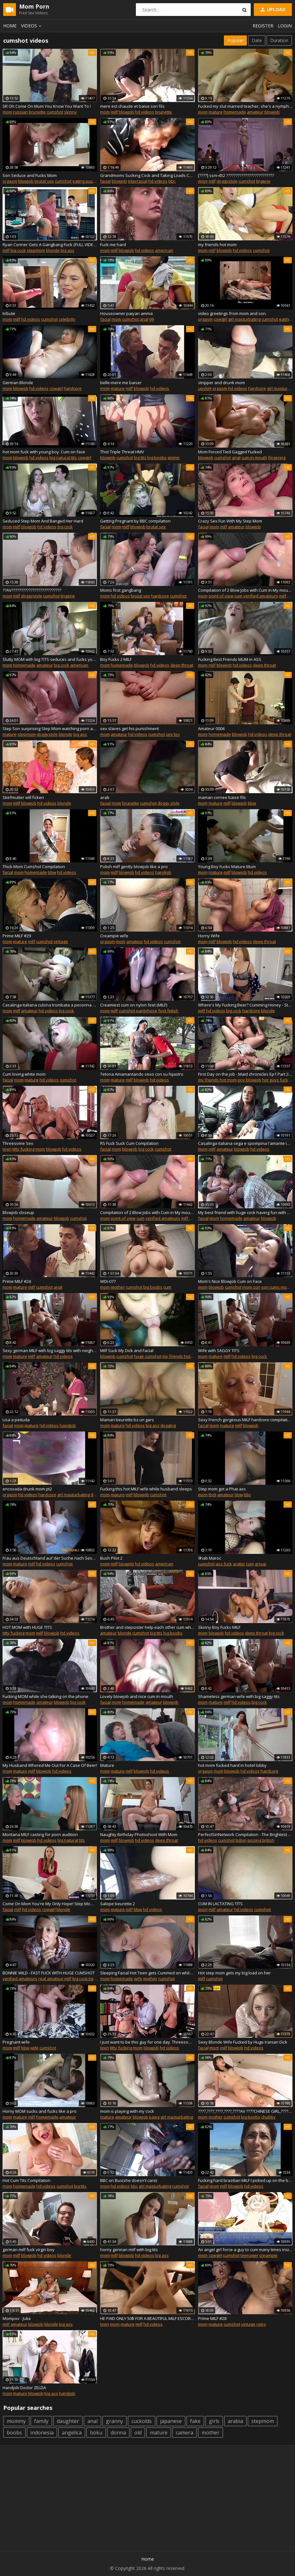 The width and height of the screenshot is (295, 2576). Describe the element at coordinates (147, 175) in the screenshot. I see `Grandmoms Sucking Cock and Taking Loads Compilation` at that location.